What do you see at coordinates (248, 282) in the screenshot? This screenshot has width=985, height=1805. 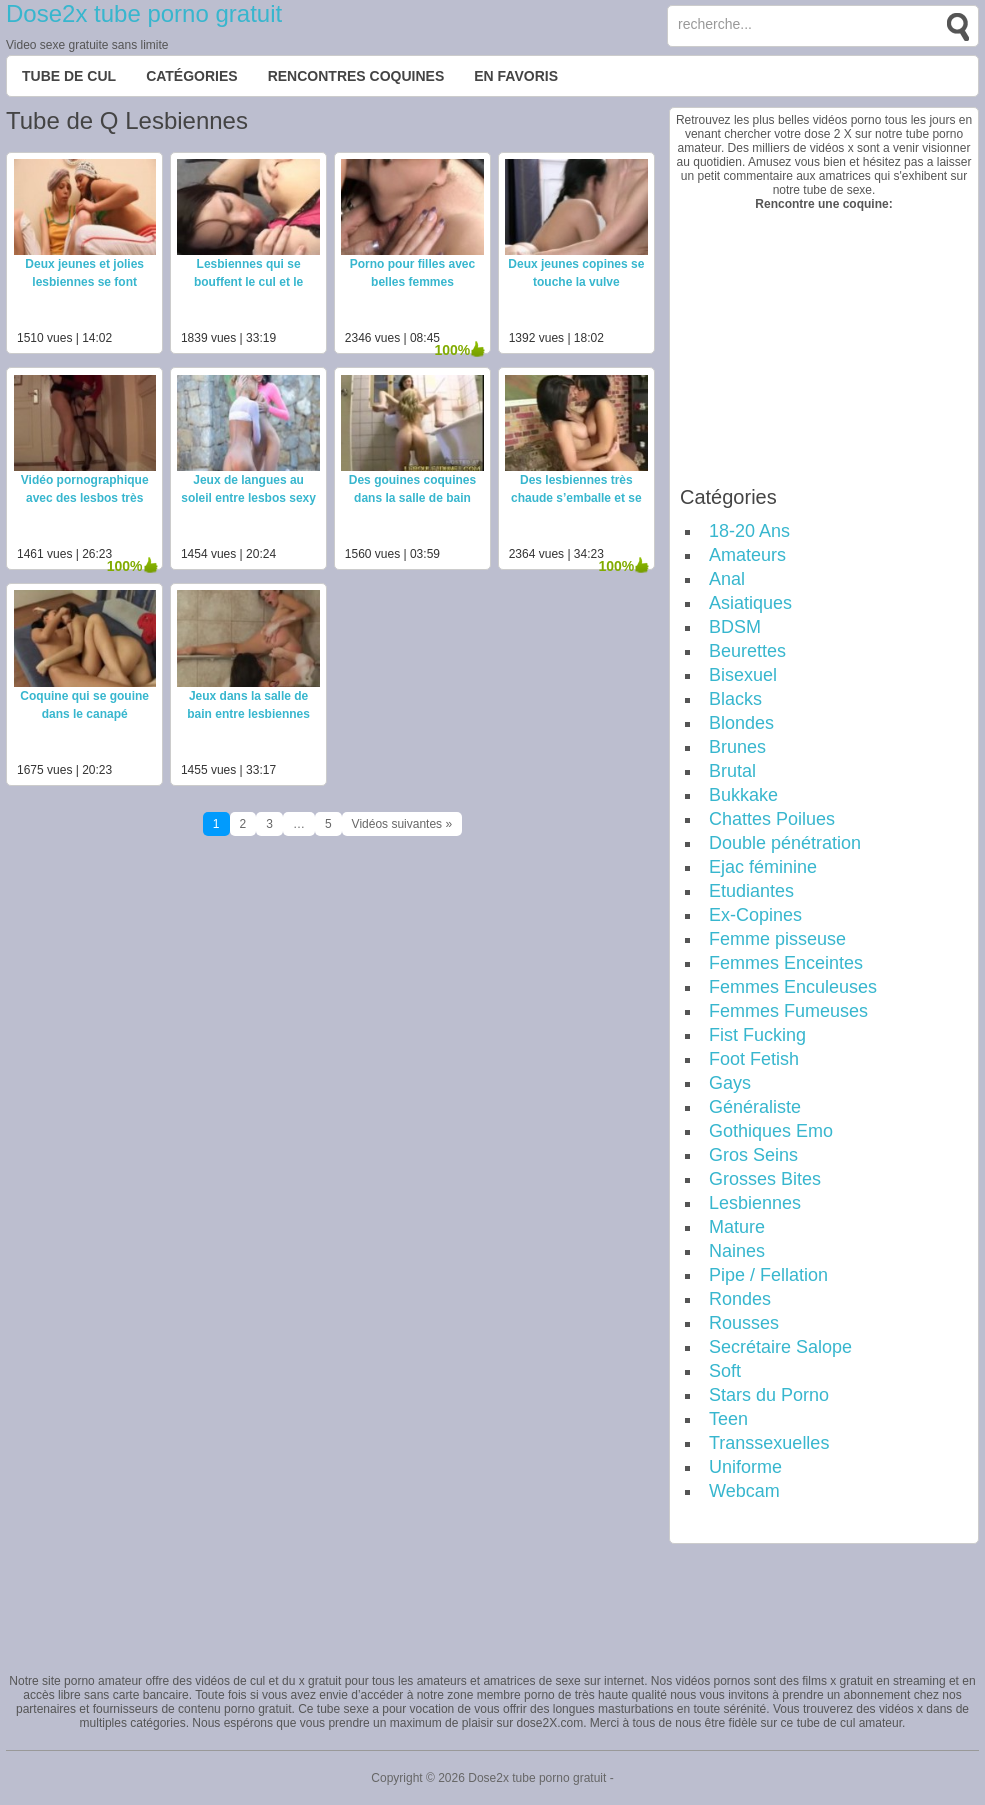 I see `Lesbiennes qui se bouffent le cul et le vagin` at bounding box center [248, 282].